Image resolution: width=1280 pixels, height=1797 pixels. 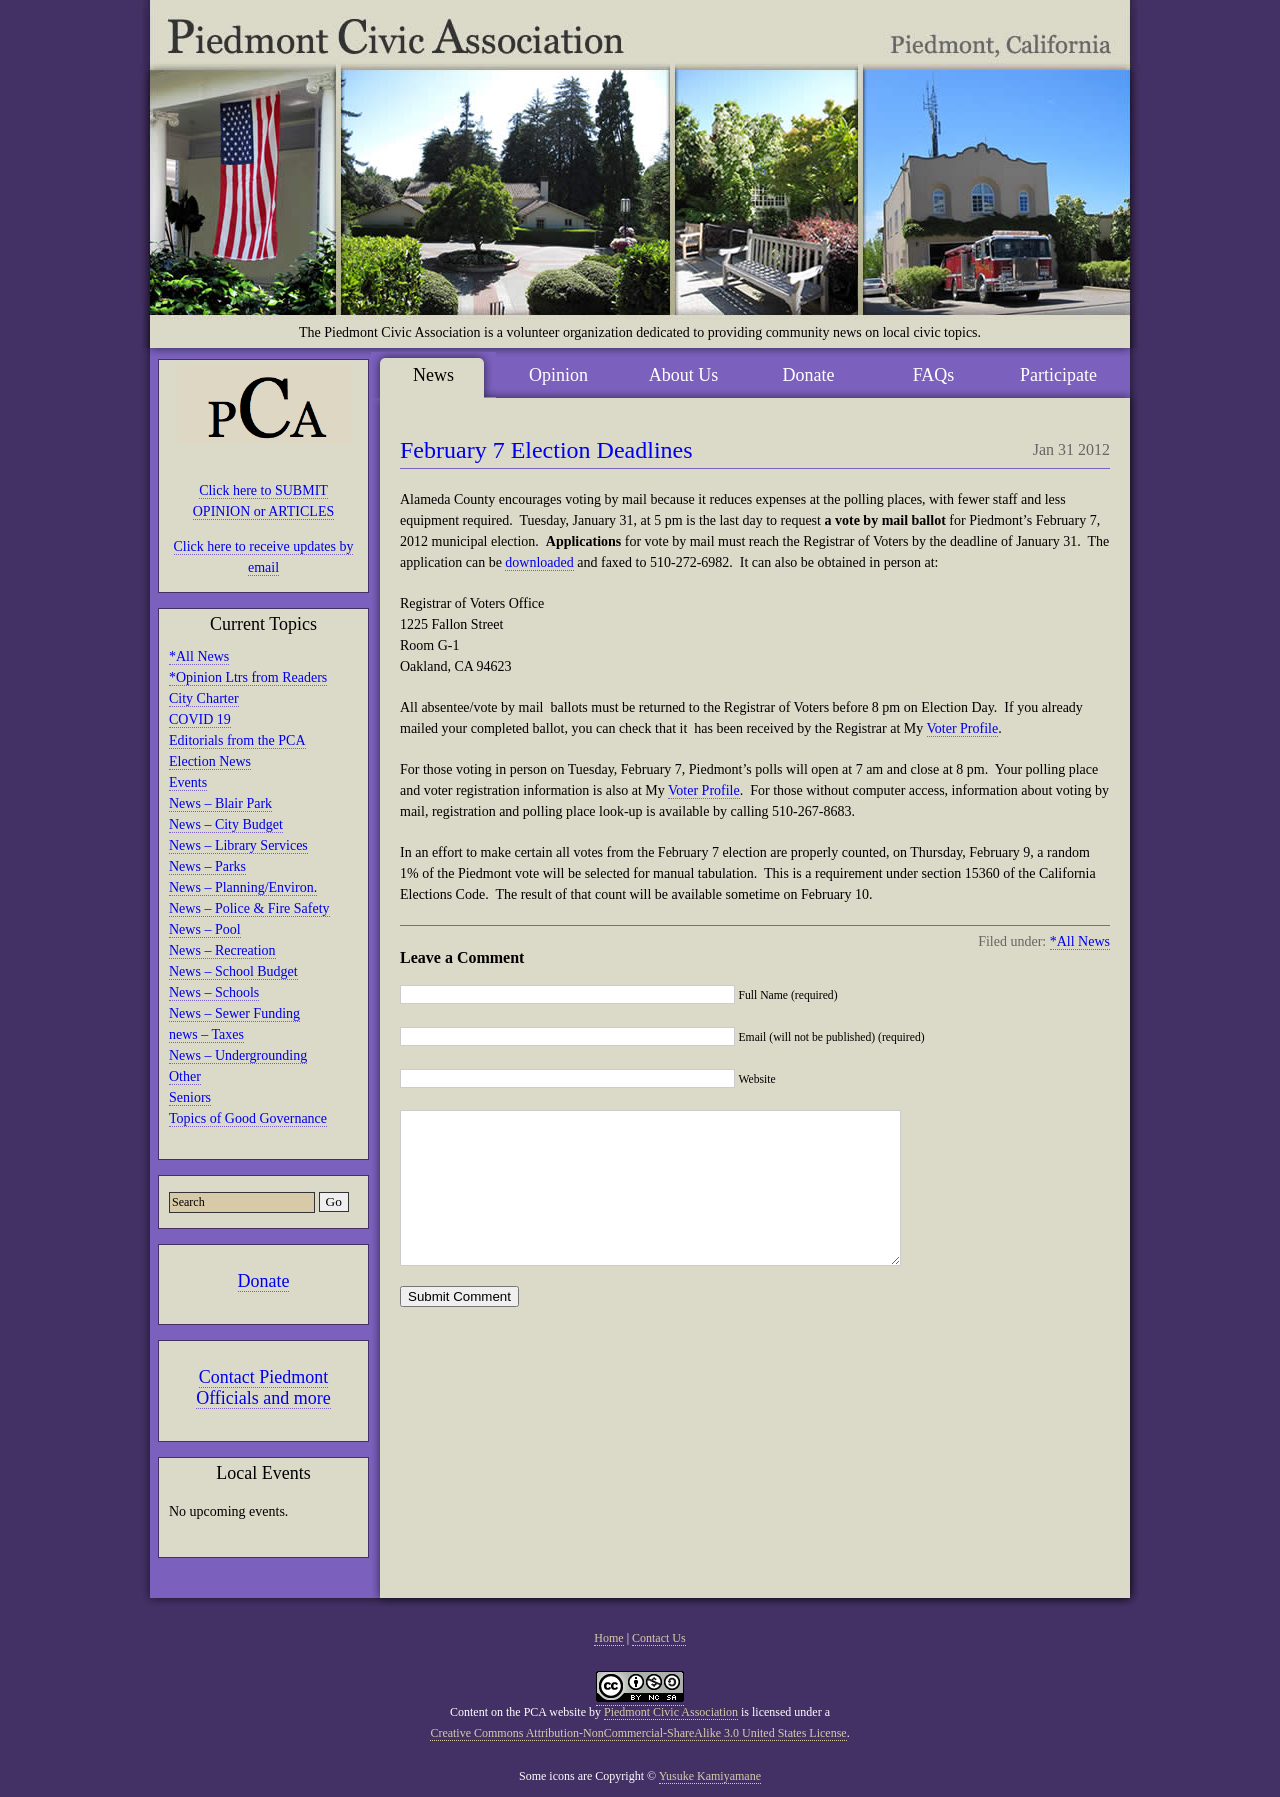 What do you see at coordinates (226, 824) in the screenshot?
I see `News – City Budget` at bounding box center [226, 824].